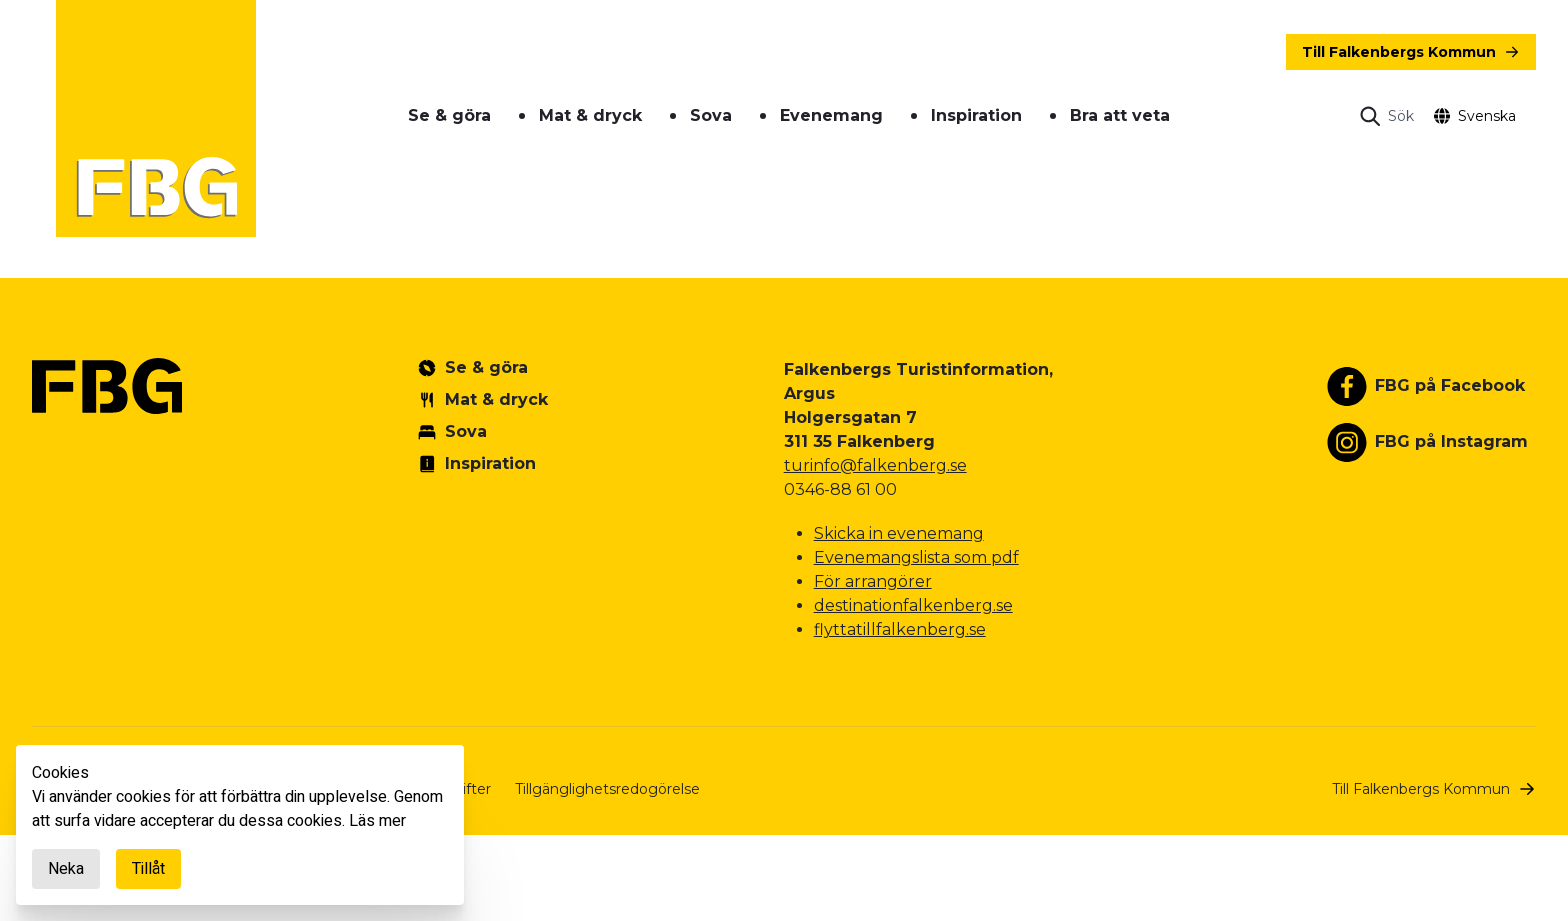 Image resolution: width=1568 pixels, height=921 pixels. Describe the element at coordinates (66, 869) in the screenshot. I see `Neka` at that location.